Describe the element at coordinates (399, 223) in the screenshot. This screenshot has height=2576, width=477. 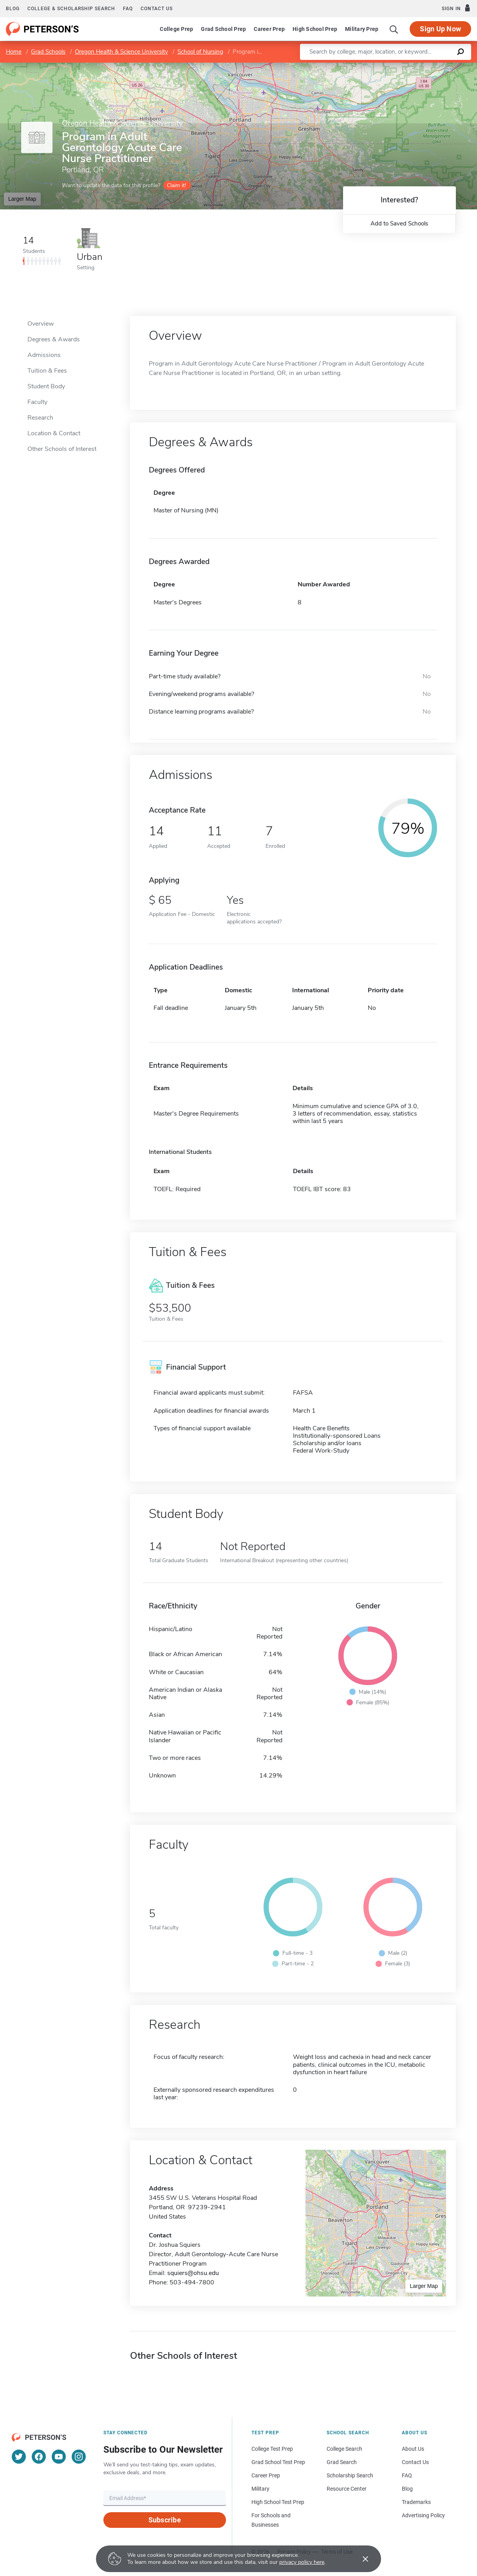
I see `Add to Saved Schools` at that location.